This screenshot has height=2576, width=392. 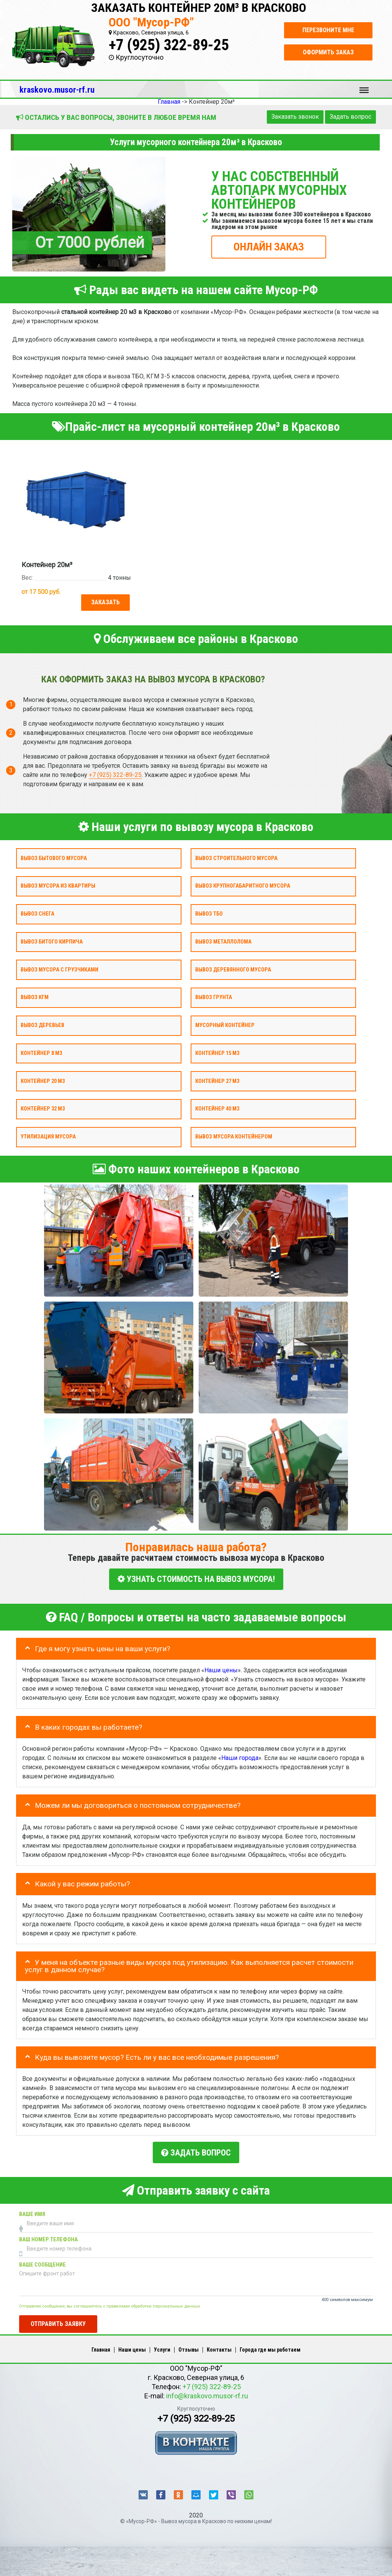 I want to click on Ваше имя, so click(x=32, y=2211).